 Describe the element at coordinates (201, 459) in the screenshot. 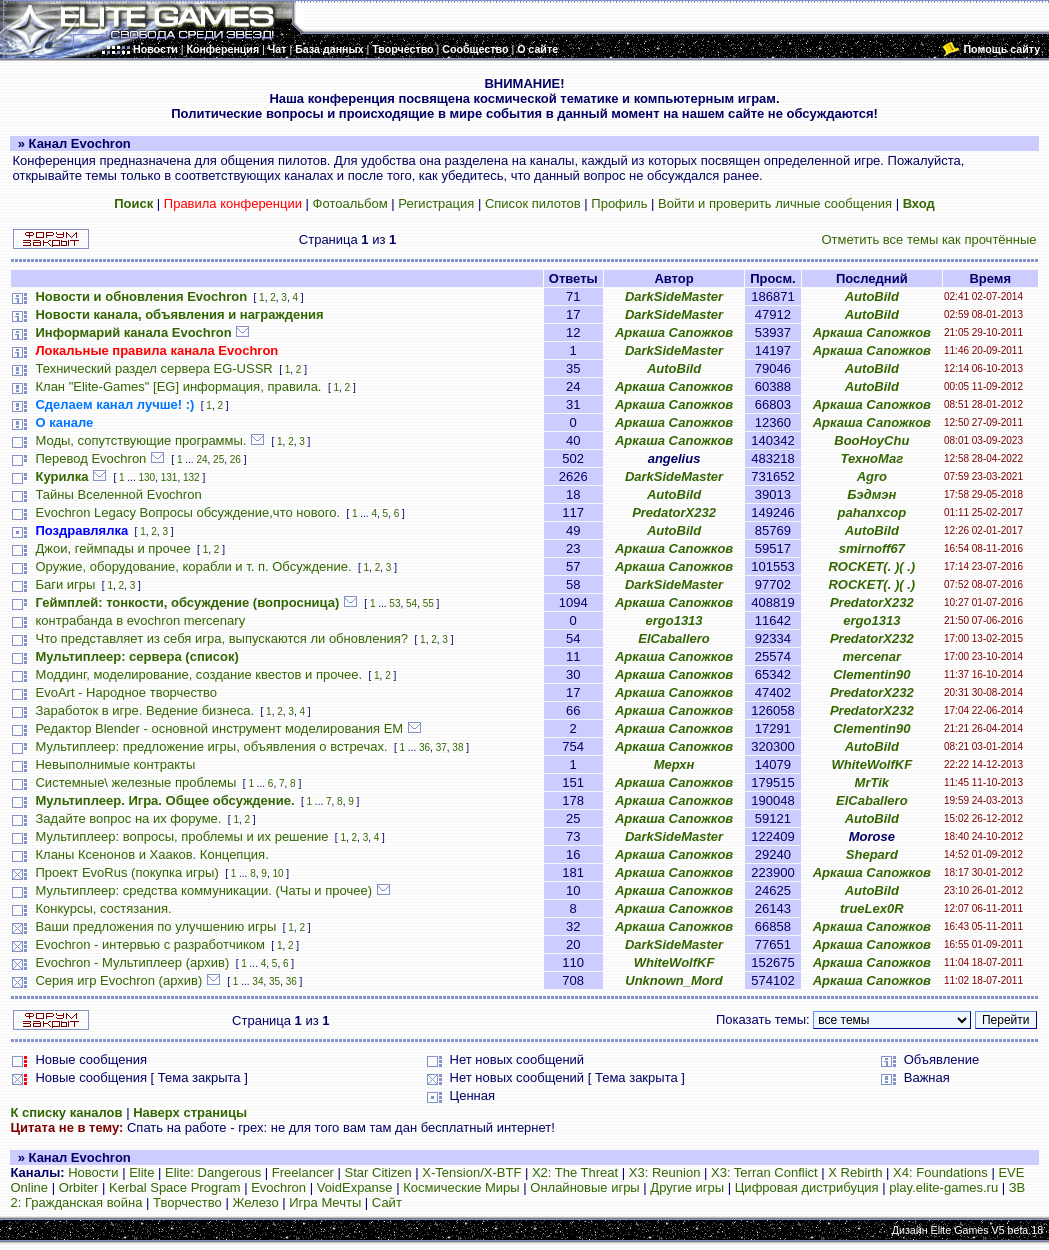

I see `24` at that location.